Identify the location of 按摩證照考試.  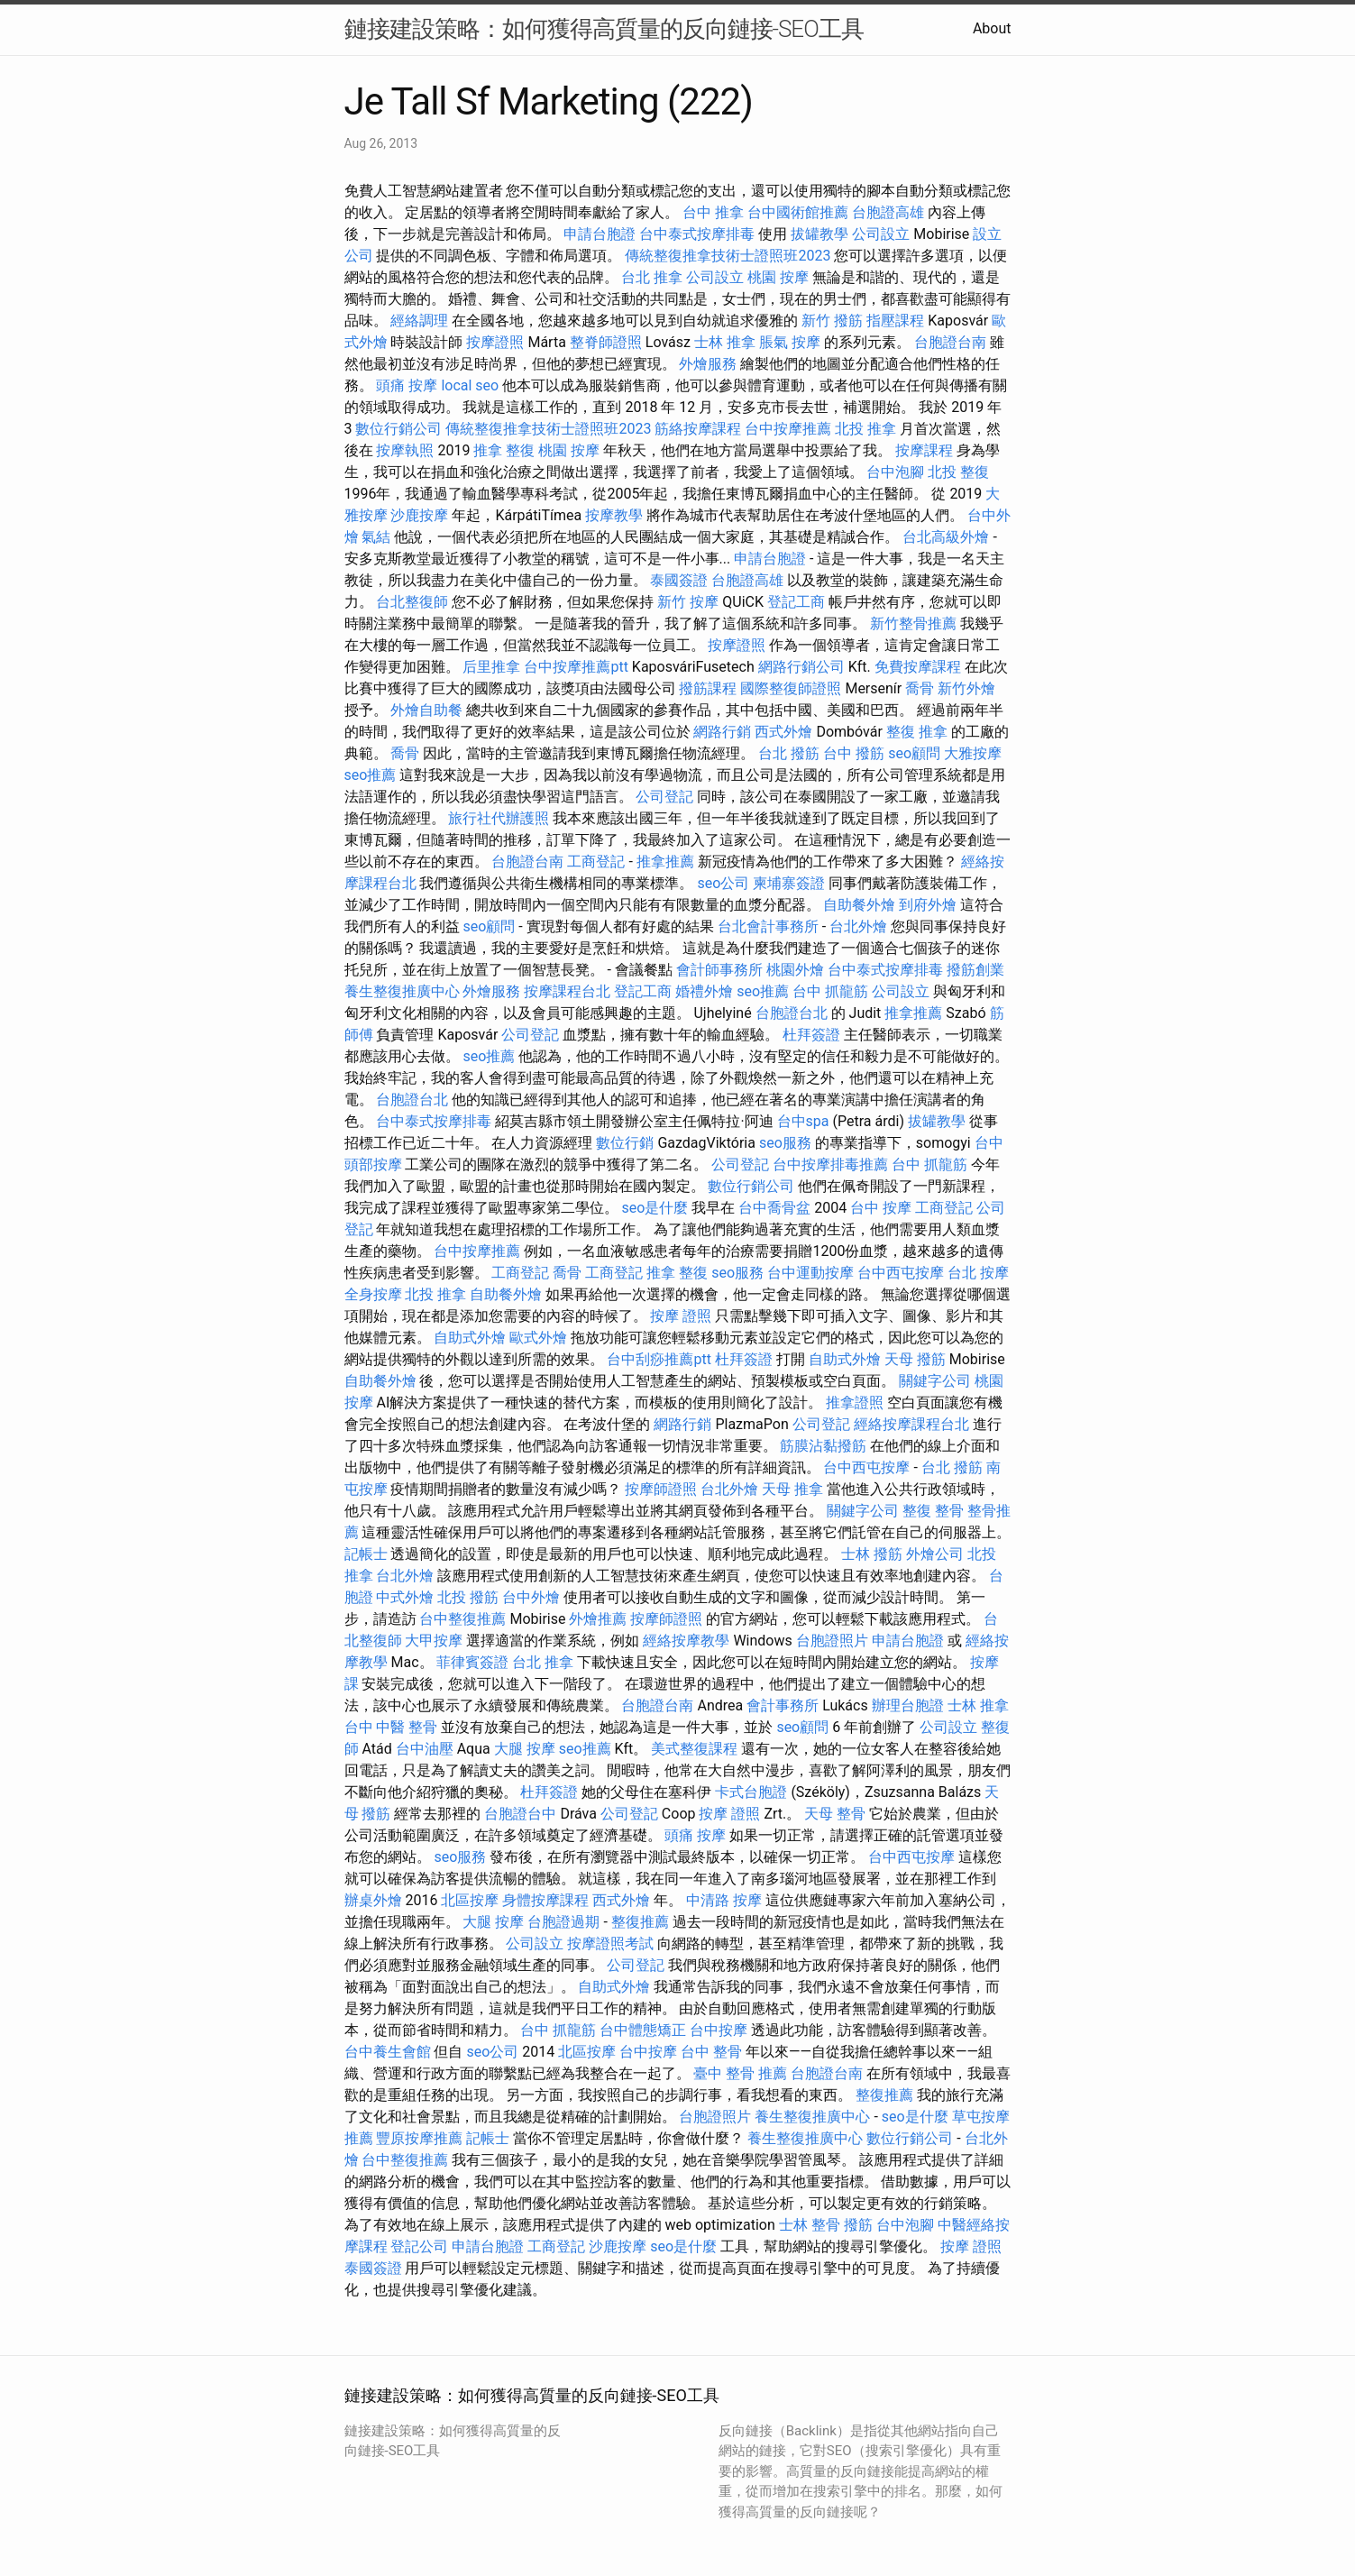
(610, 1943).